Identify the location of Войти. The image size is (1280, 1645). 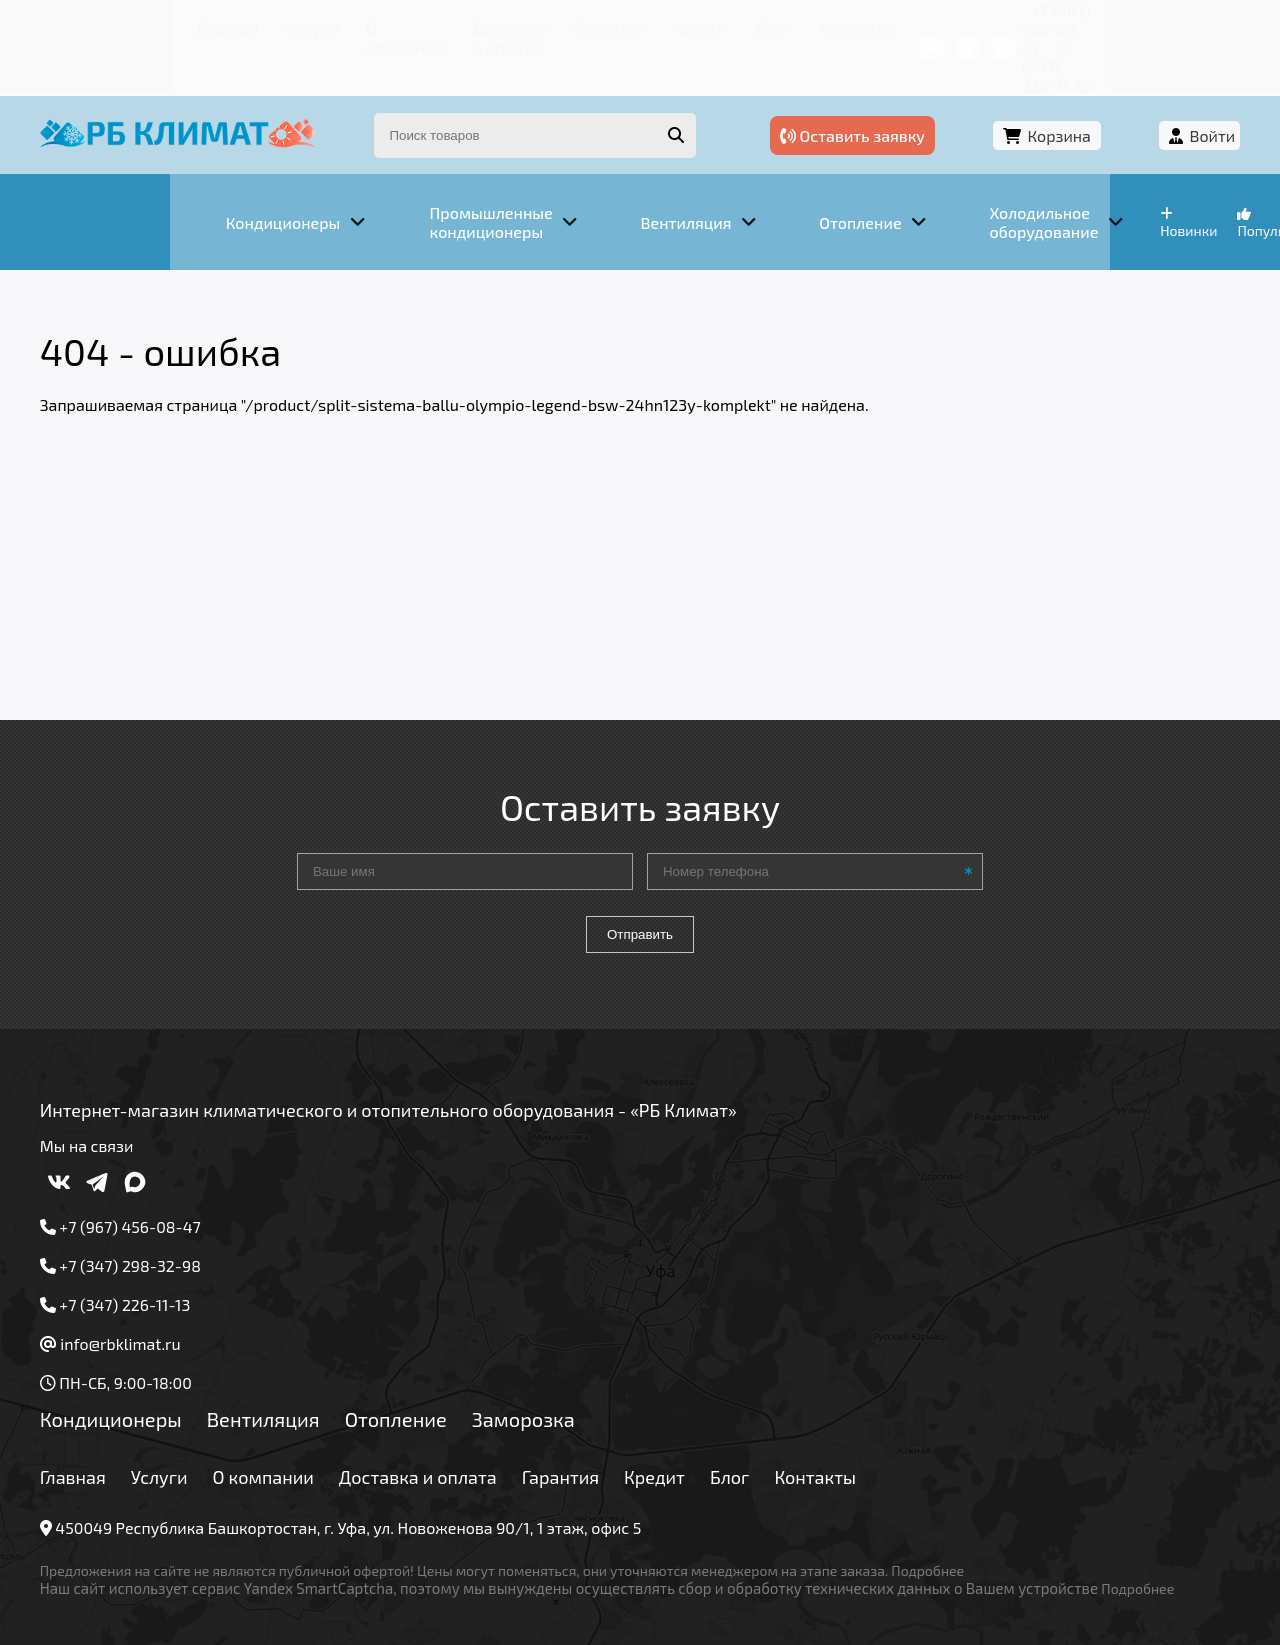
(1197, 97).